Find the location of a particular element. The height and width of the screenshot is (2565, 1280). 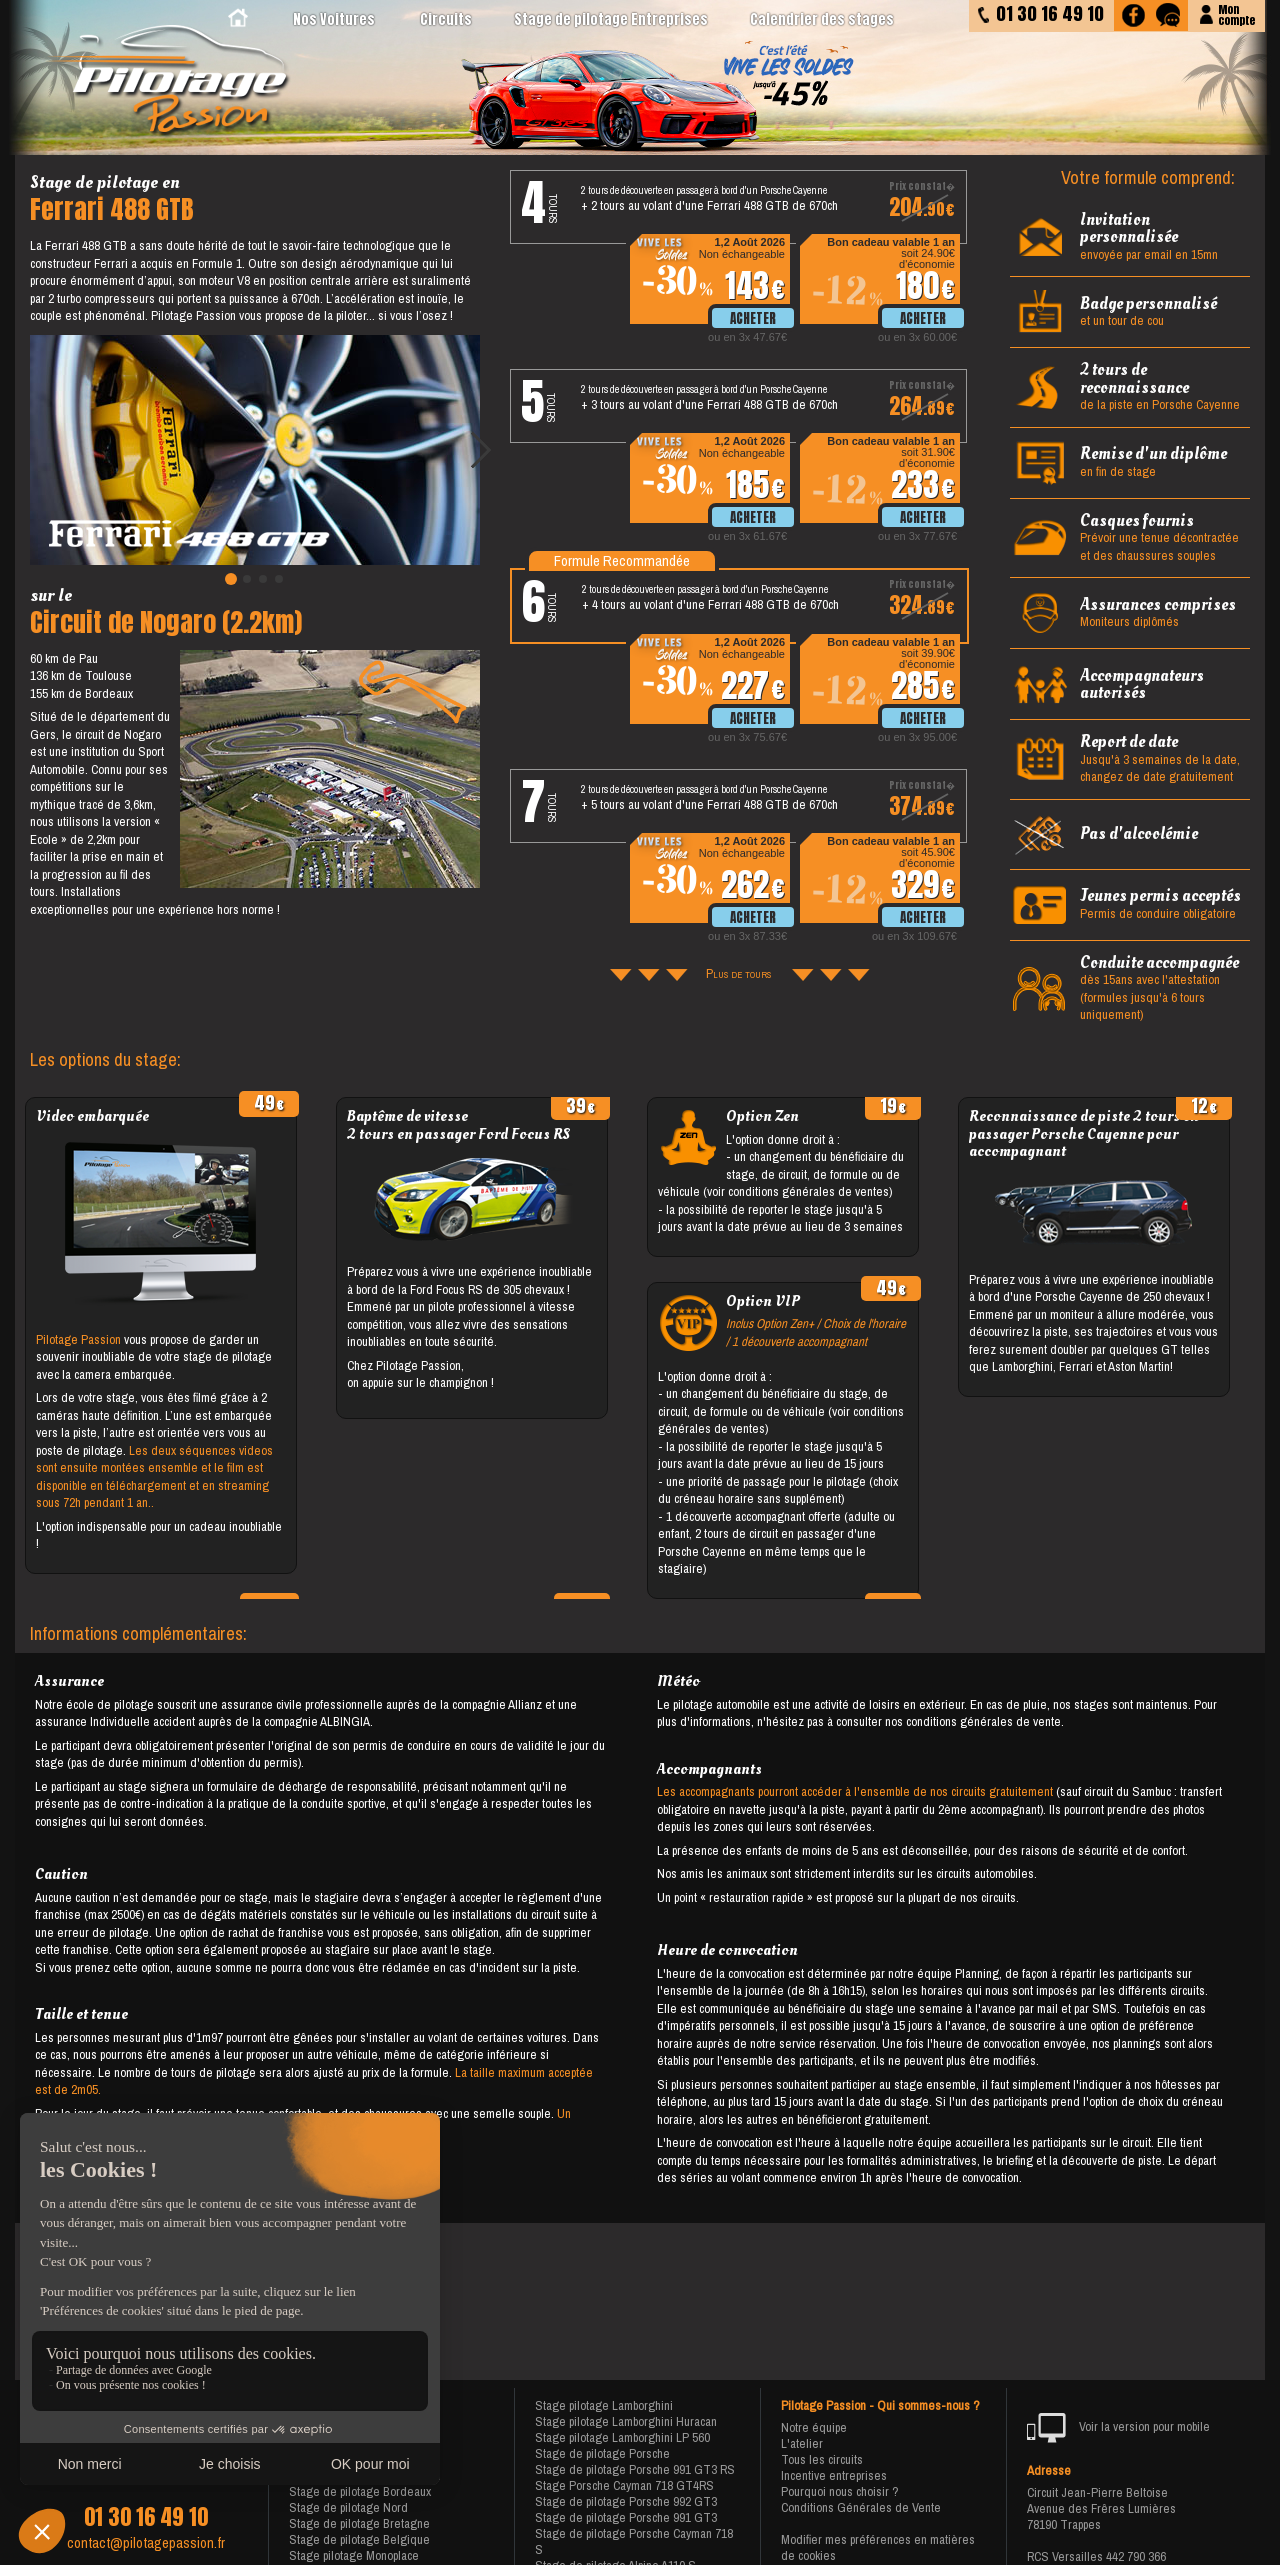

contact@pilotagepassion.fr is located at coordinates (146, 2543).